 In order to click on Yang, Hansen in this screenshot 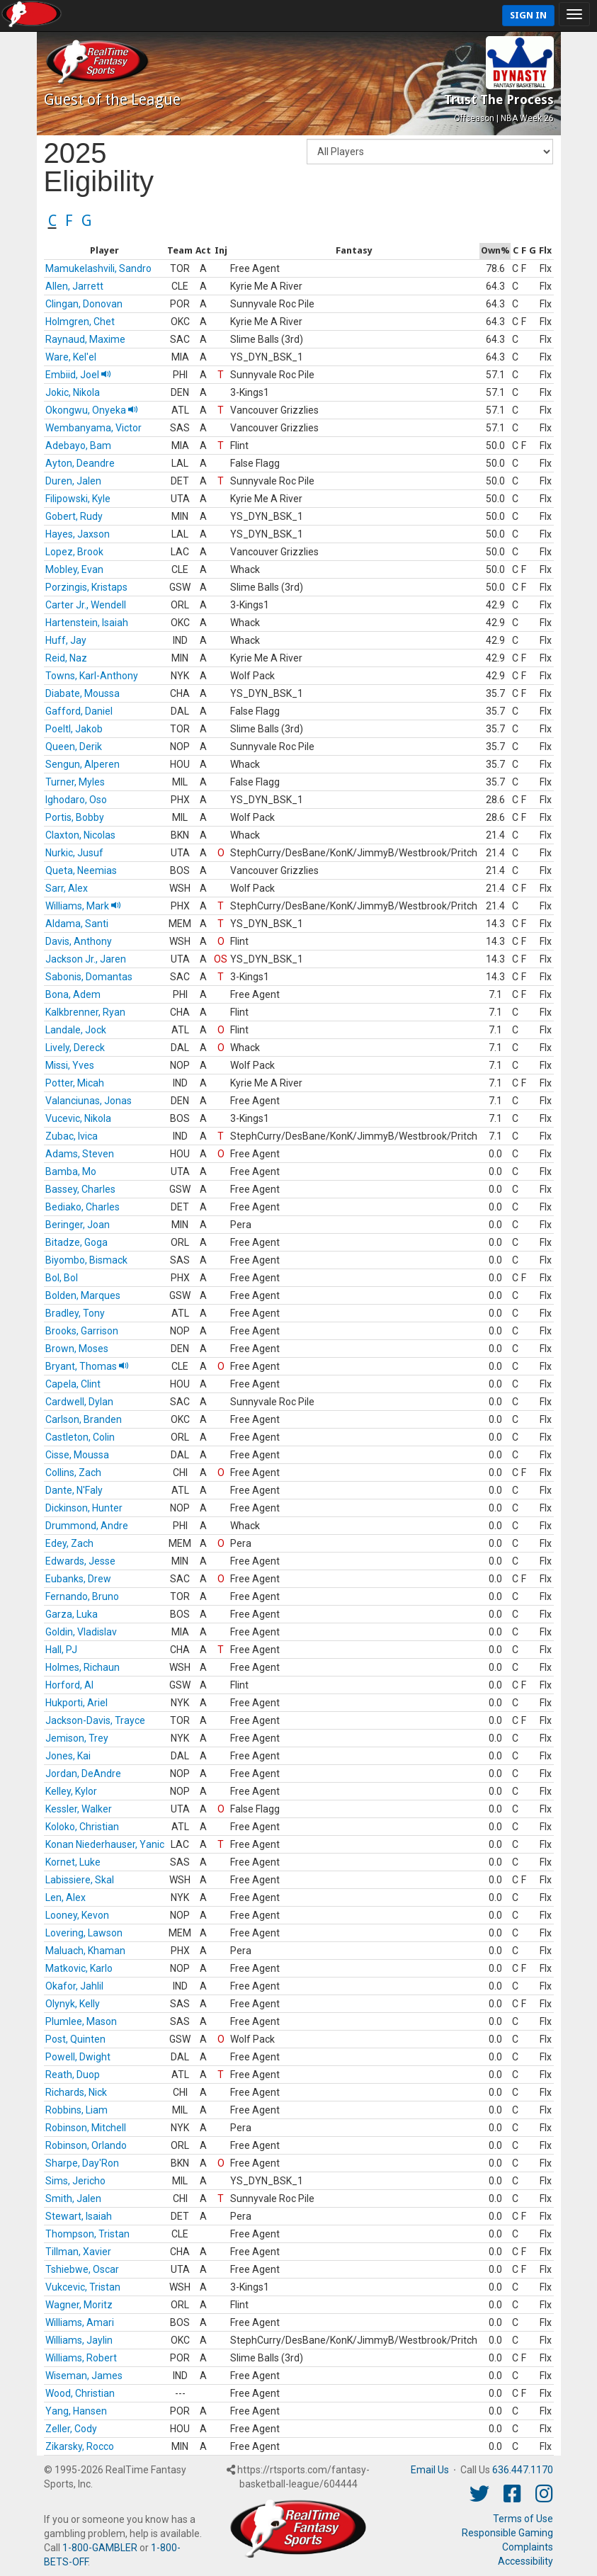, I will do `click(76, 2411)`.